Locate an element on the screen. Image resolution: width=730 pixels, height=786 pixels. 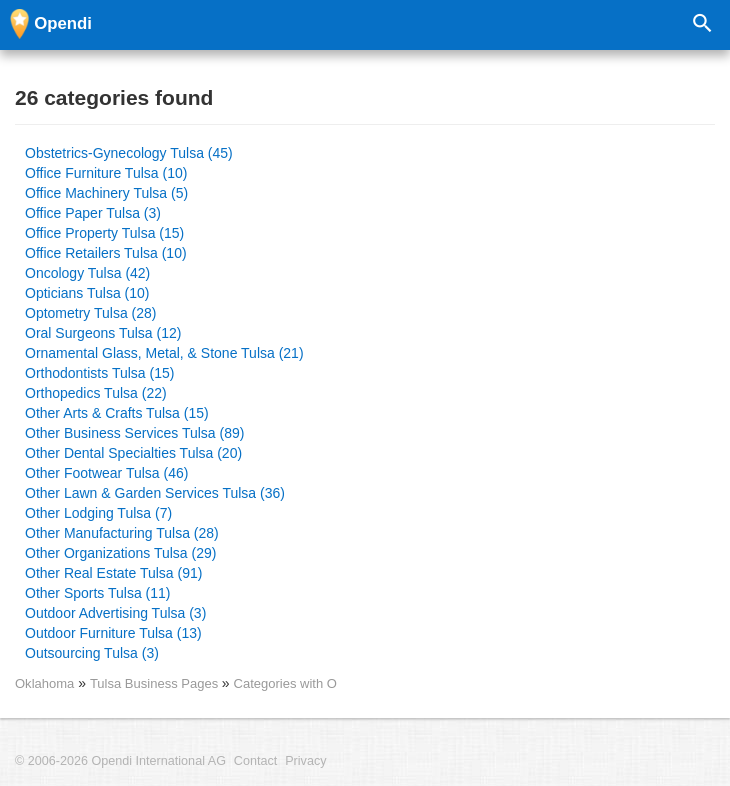
Office Paper Tulsa (3) is located at coordinates (93, 213).